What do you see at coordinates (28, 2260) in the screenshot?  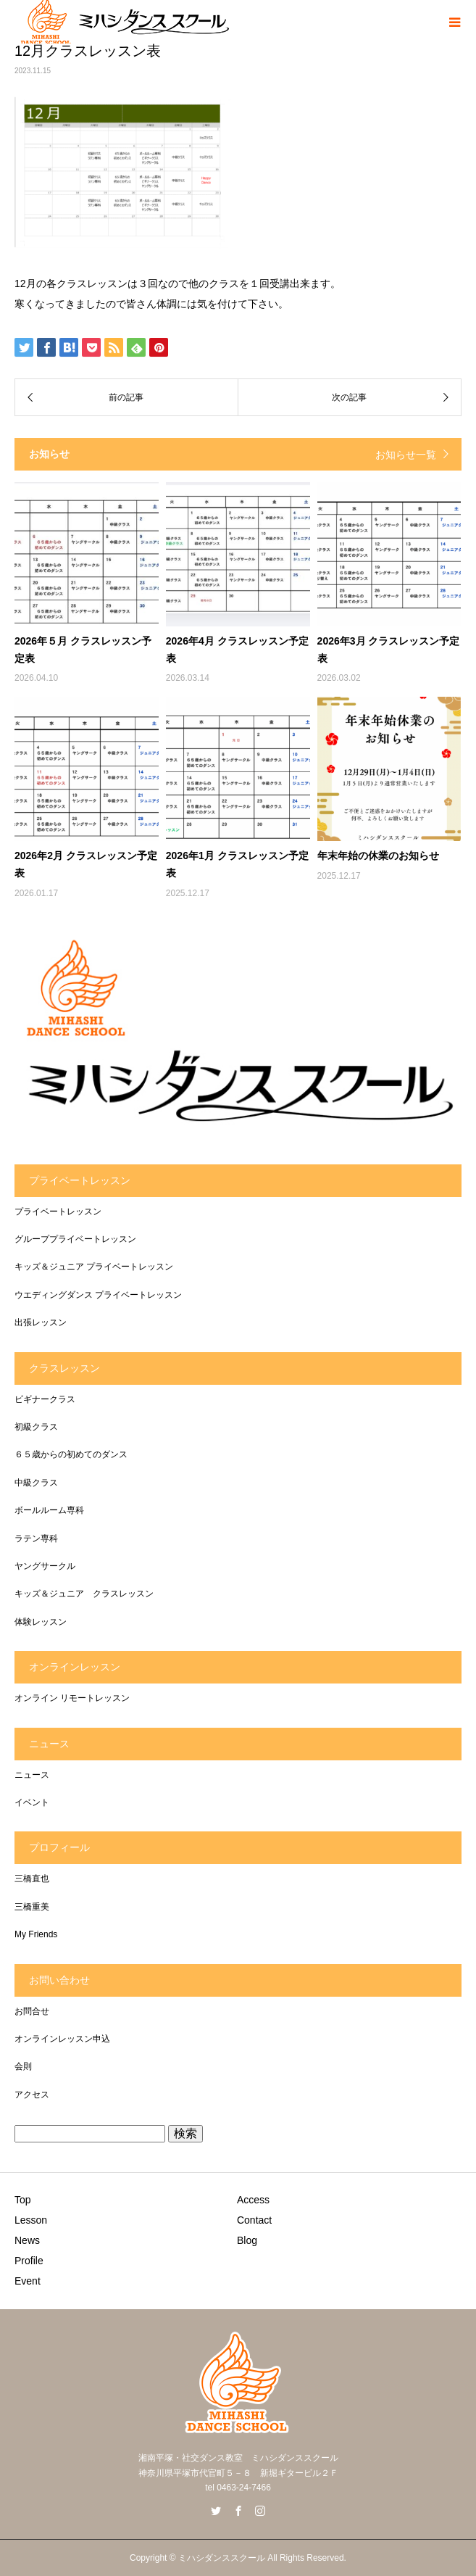 I see `Profile` at bounding box center [28, 2260].